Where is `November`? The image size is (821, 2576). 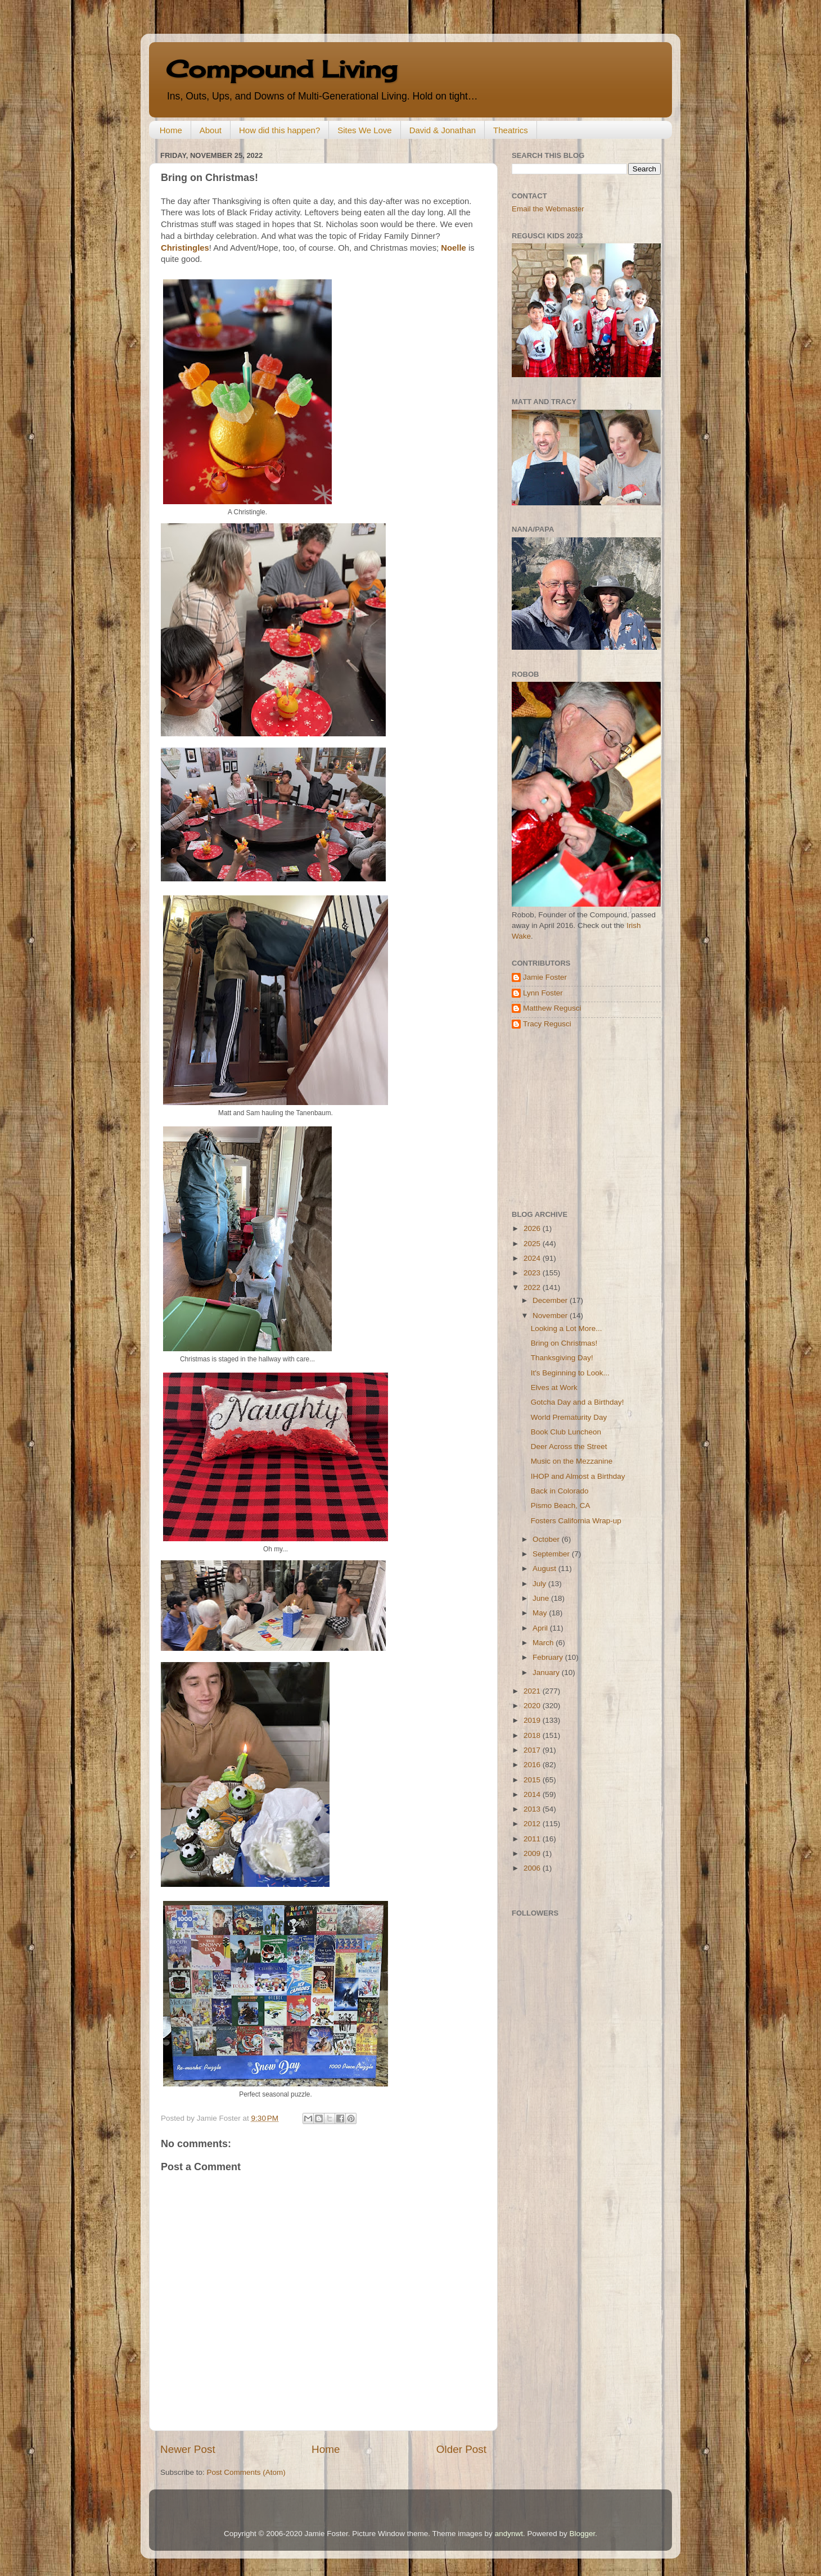 November is located at coordinates (551, 1315).